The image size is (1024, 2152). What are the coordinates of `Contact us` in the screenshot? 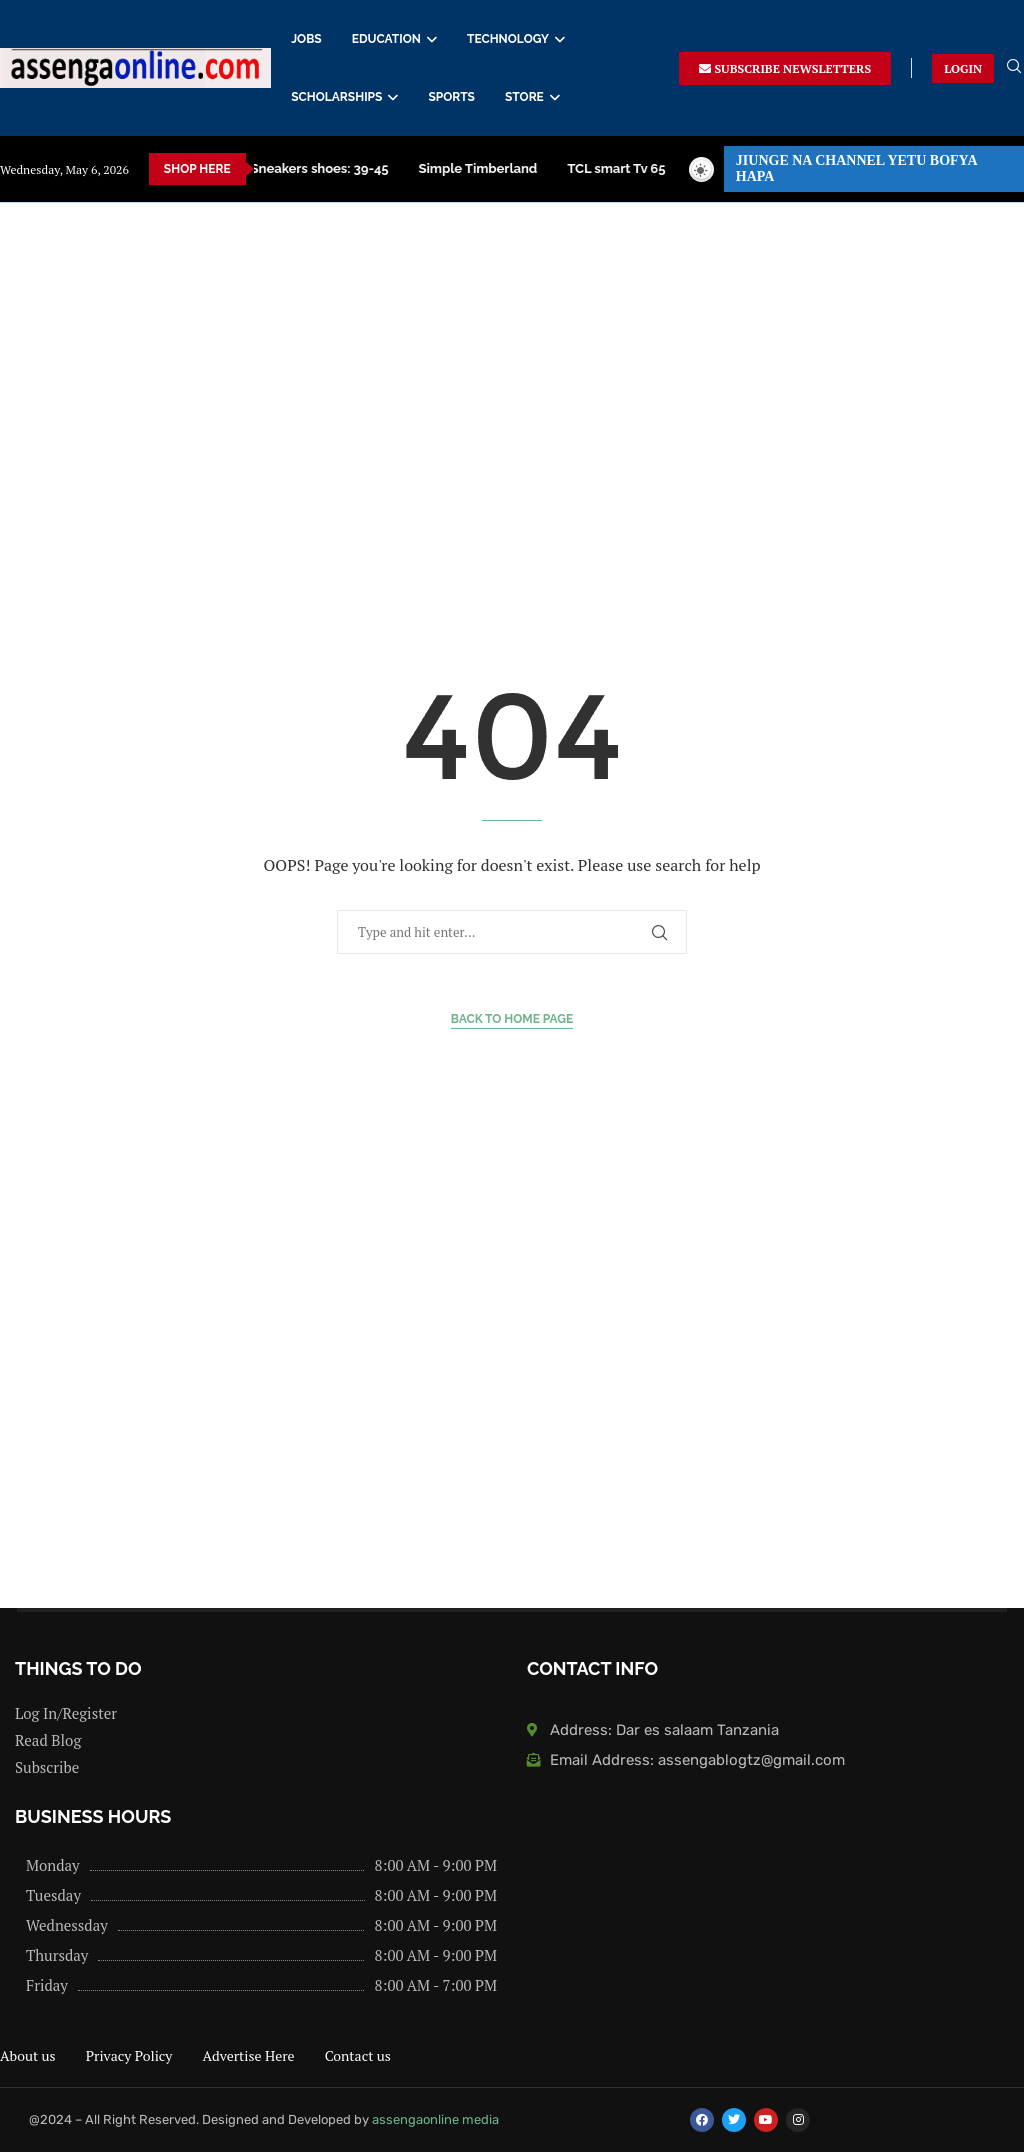 It's located at (358, 2055).